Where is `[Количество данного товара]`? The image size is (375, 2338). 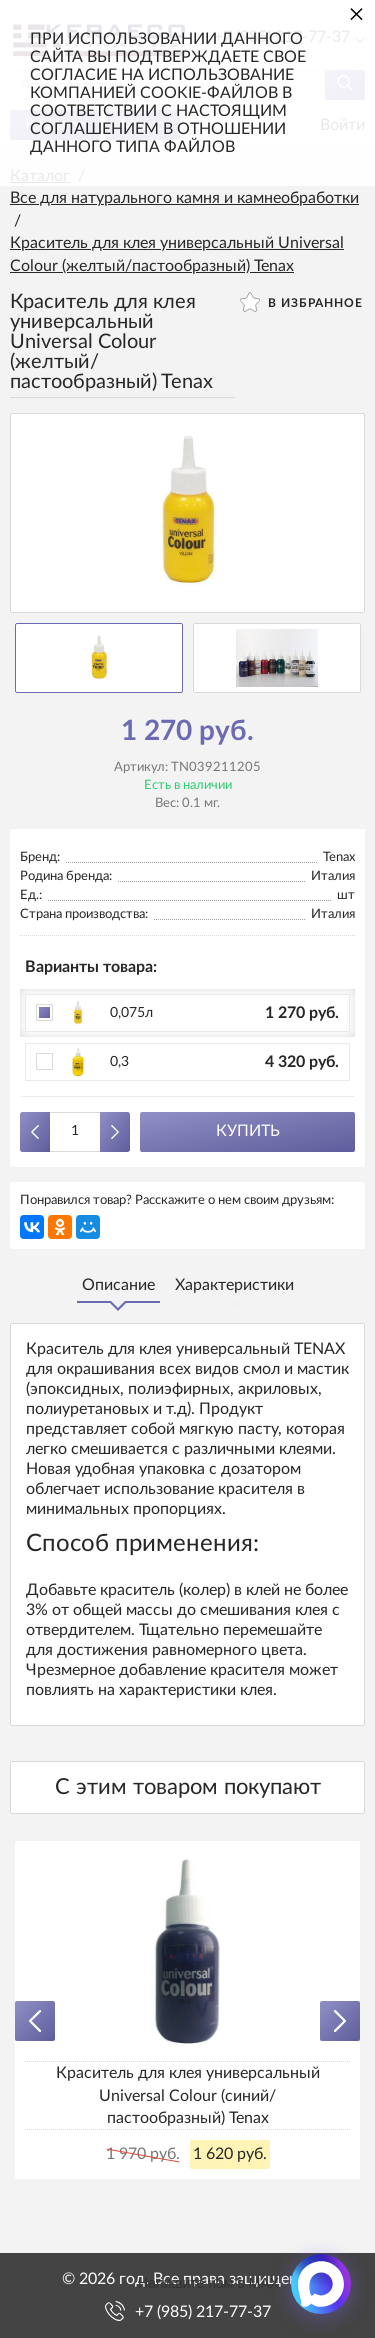 [Количество данного товара] is located at coordinates (75, 1132).